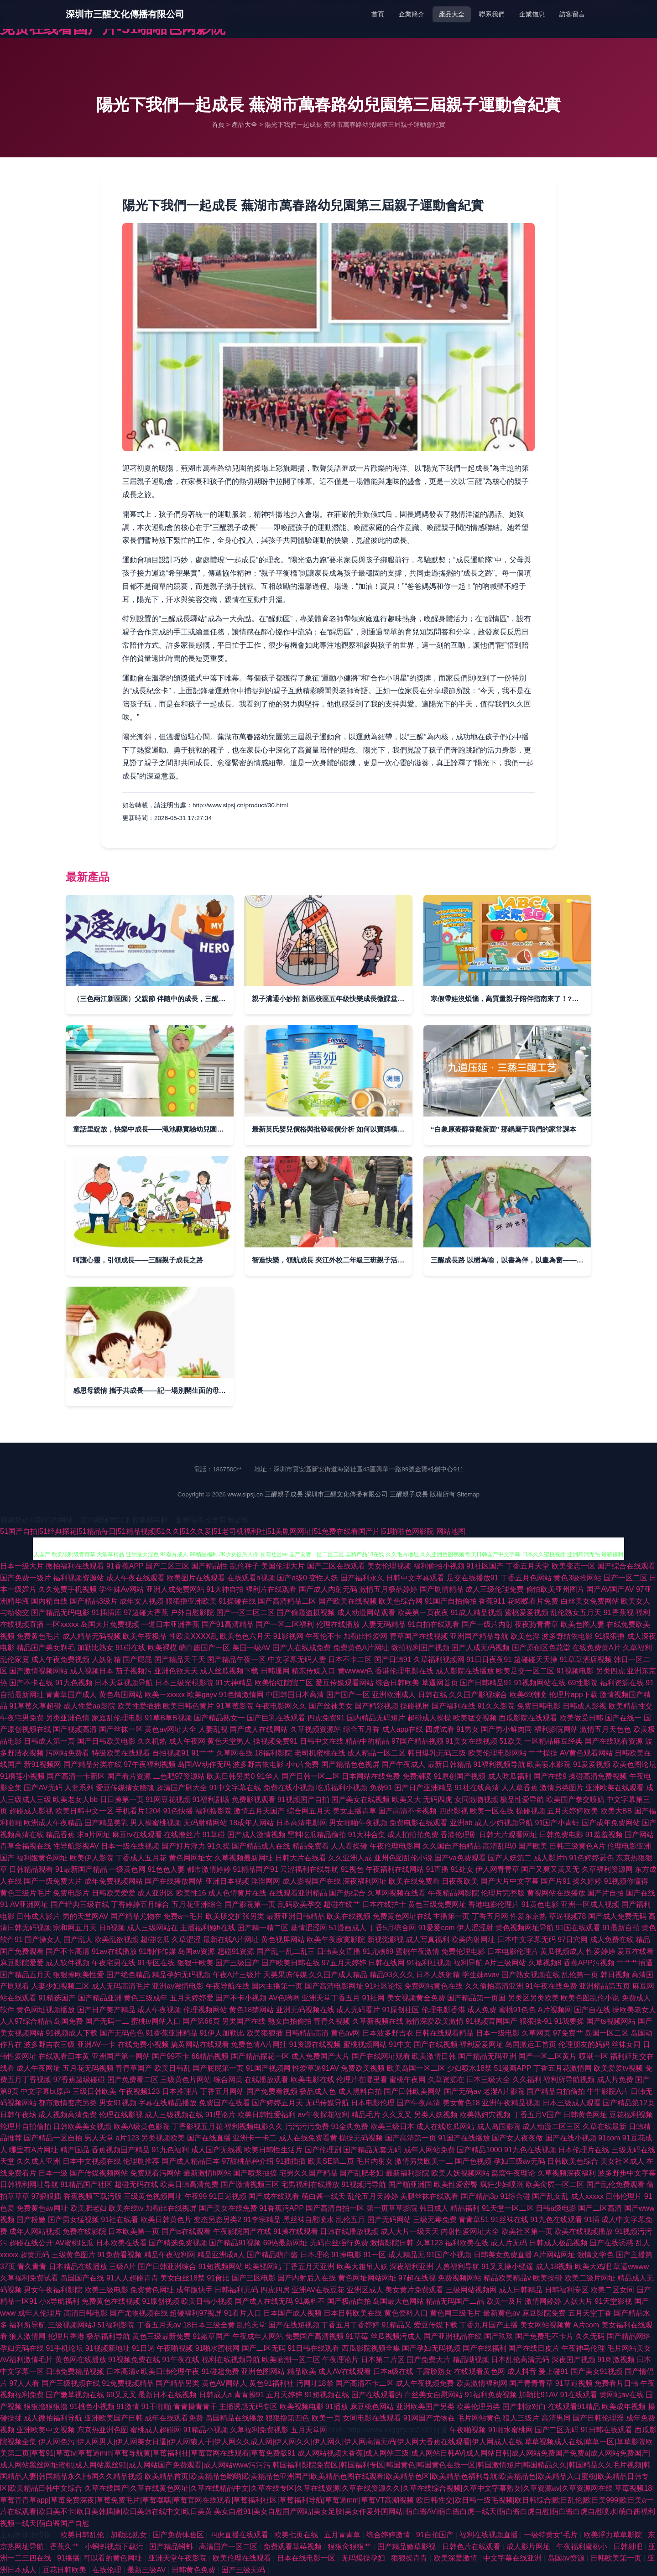 The width and height of the screenshot is (657, 2576). Describe the element at coordinates (358, 1823) in the screenshot. I see `男女啪啪午夜视频` at that location.